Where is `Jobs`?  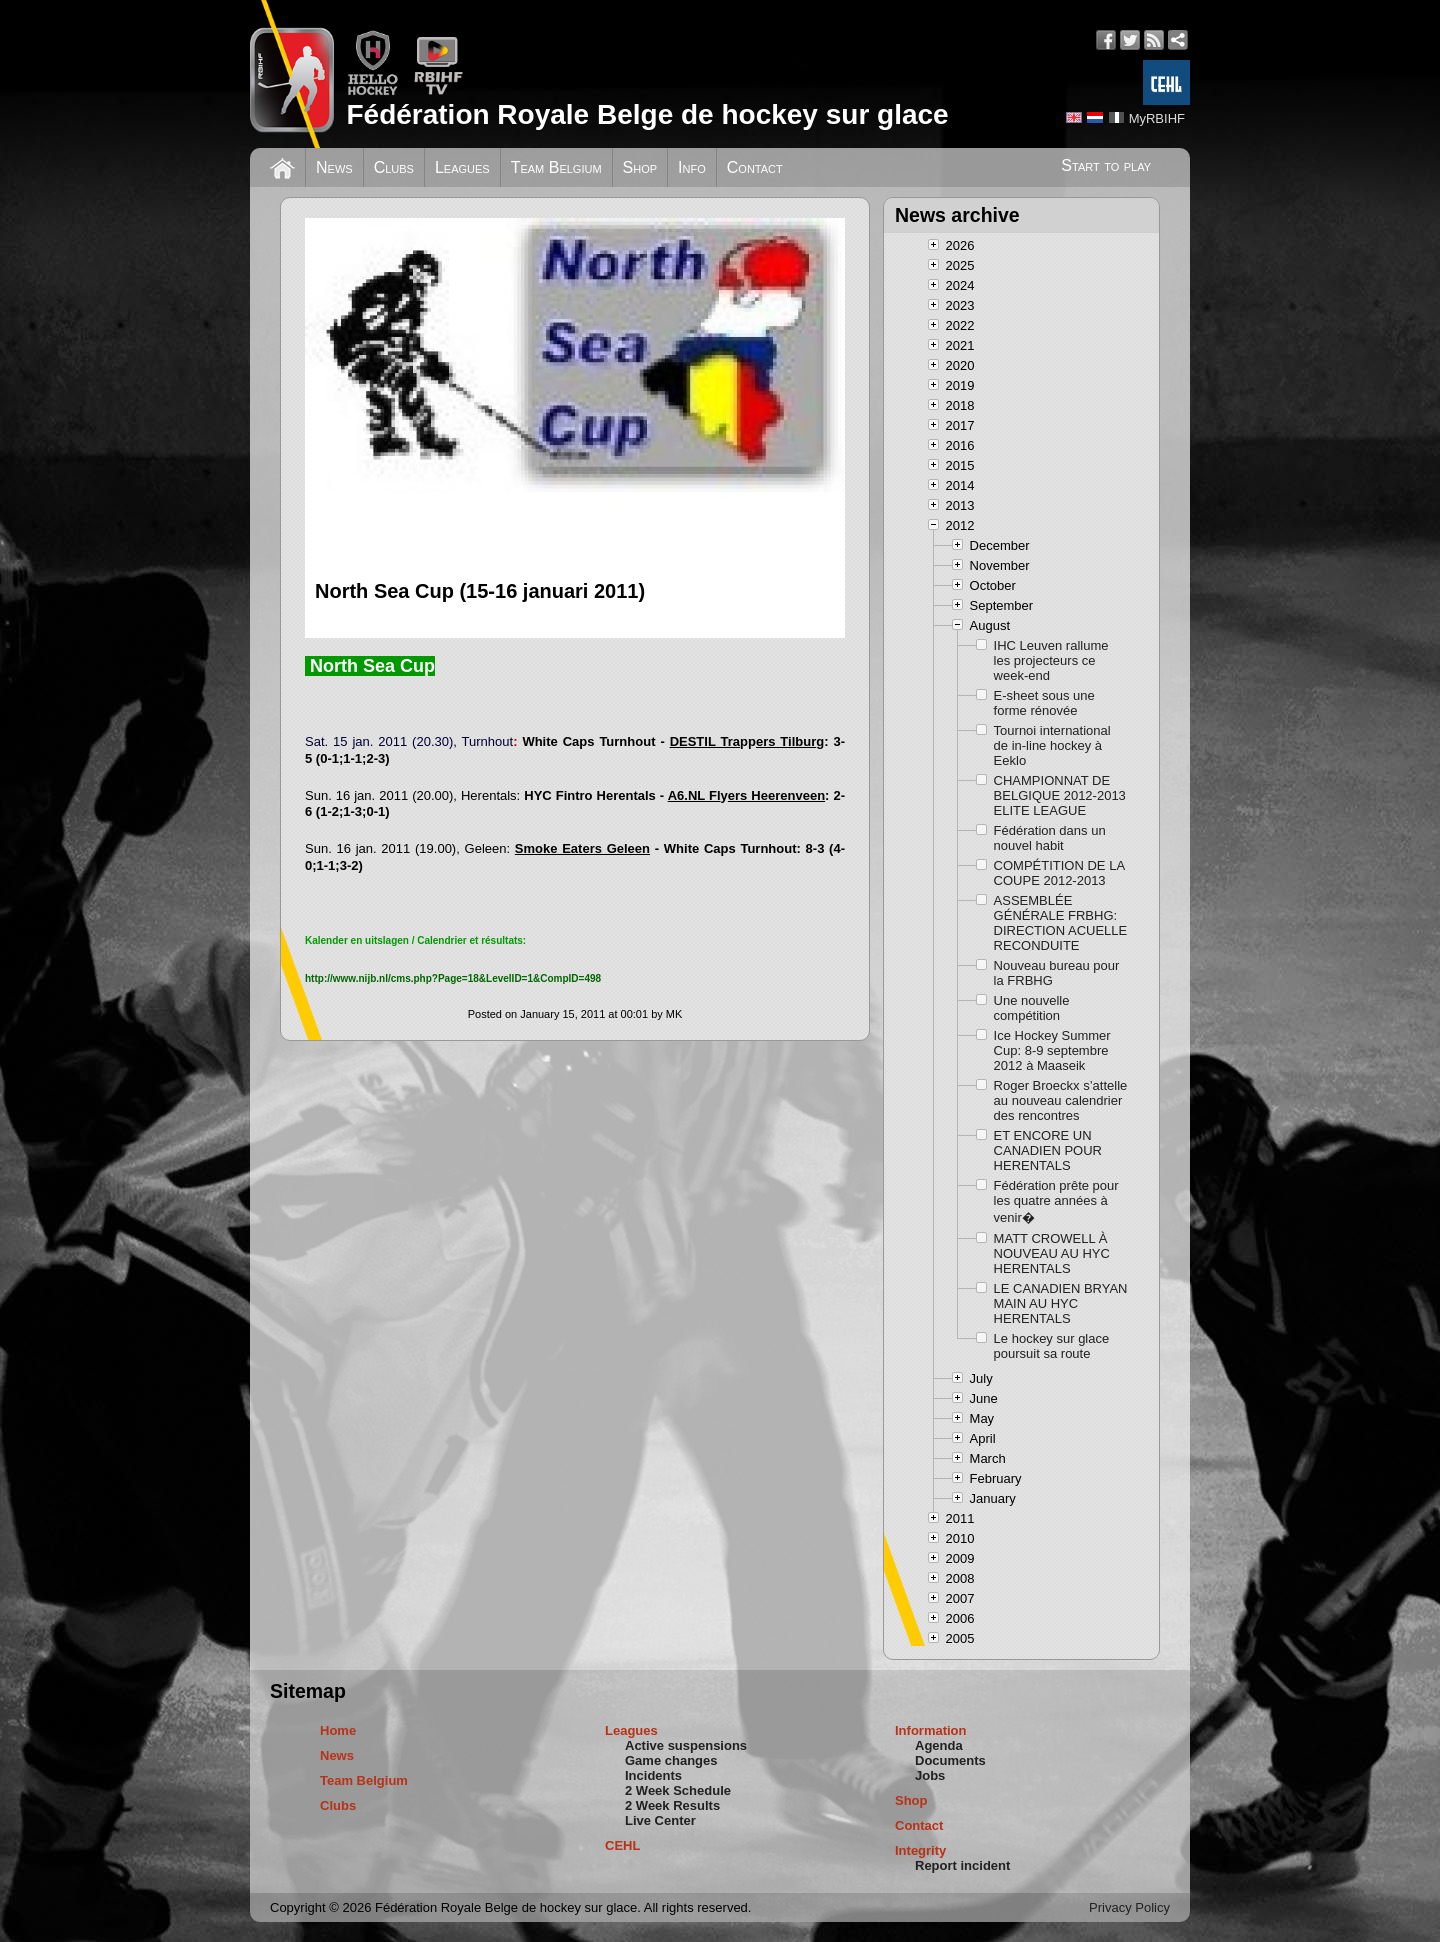 Jobs is located at coordinates (930, 1775).